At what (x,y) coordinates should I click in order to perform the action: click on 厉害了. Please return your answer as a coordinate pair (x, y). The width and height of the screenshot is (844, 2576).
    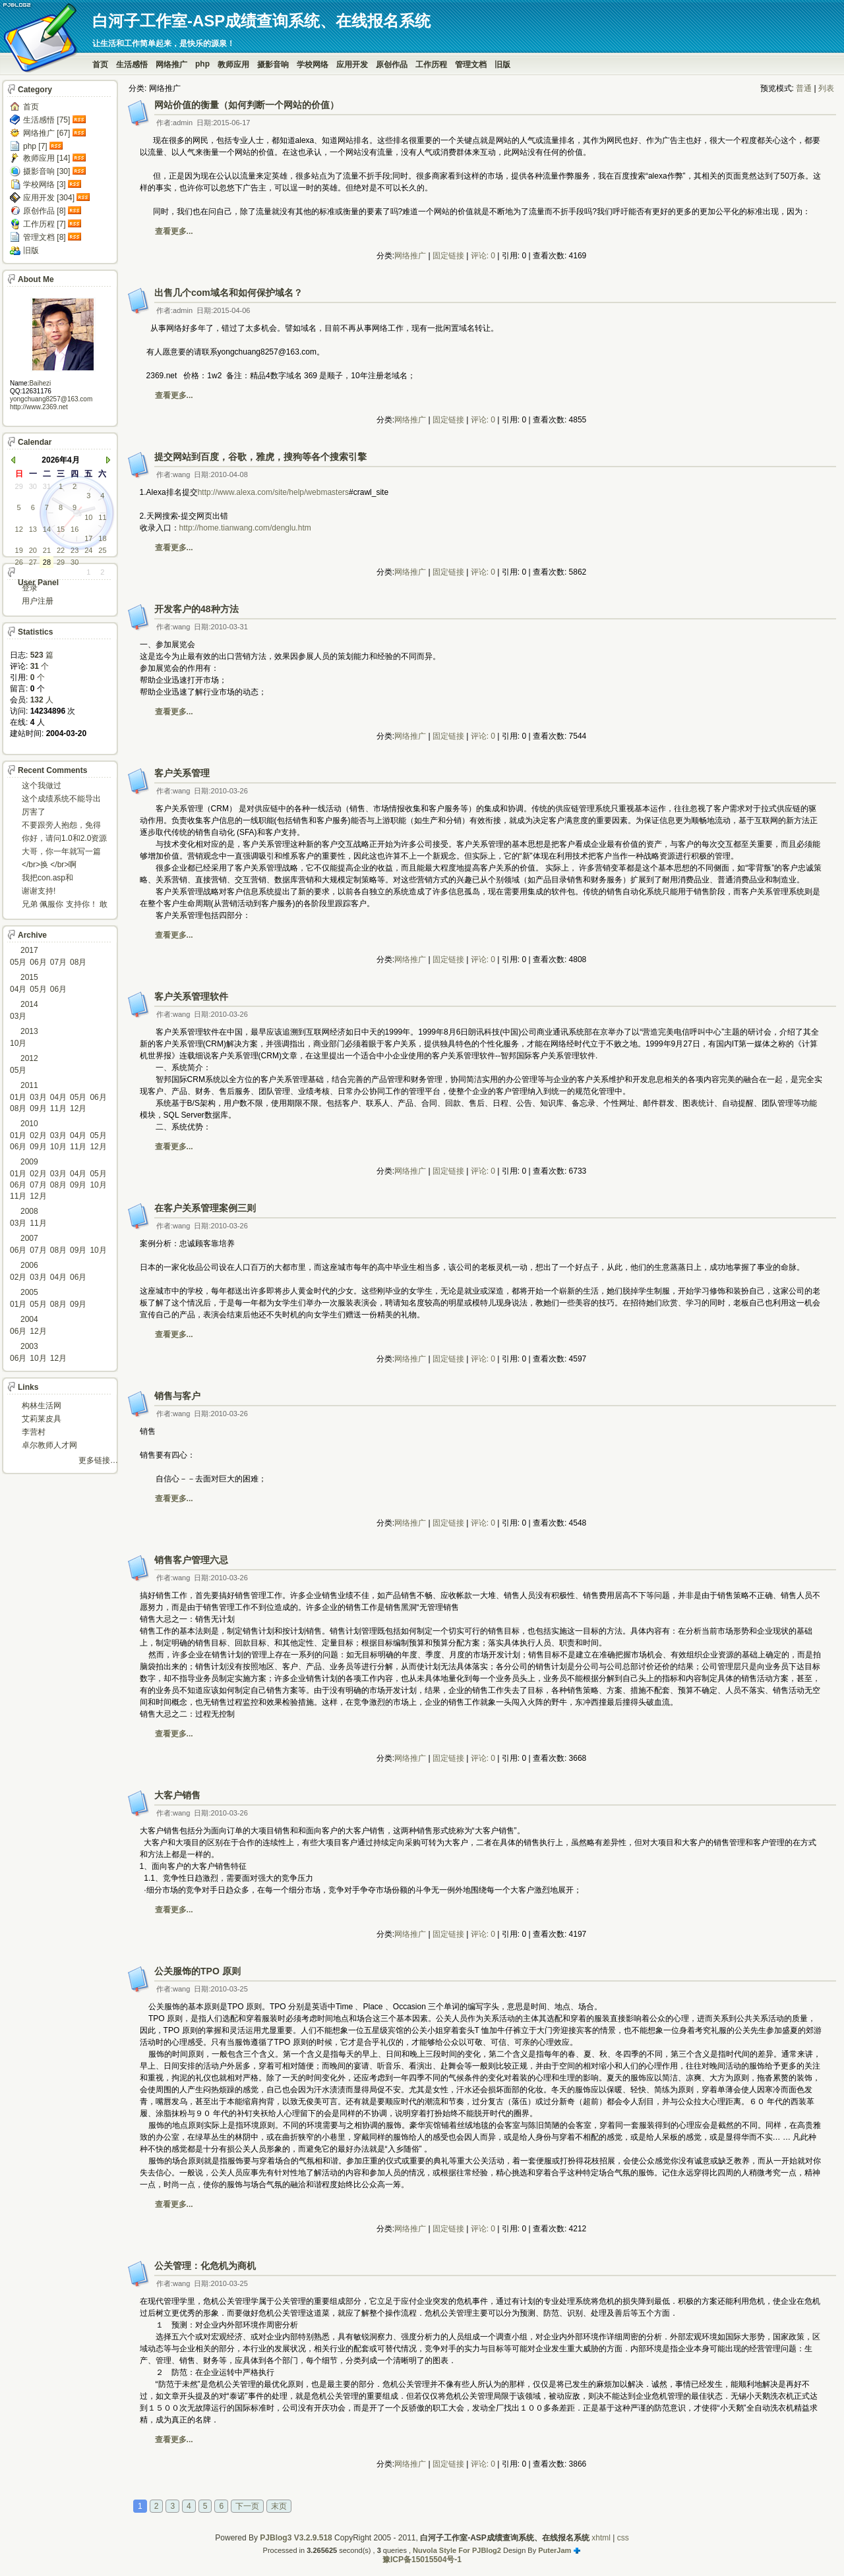
    Looking at the image, I should click on (33, 811).